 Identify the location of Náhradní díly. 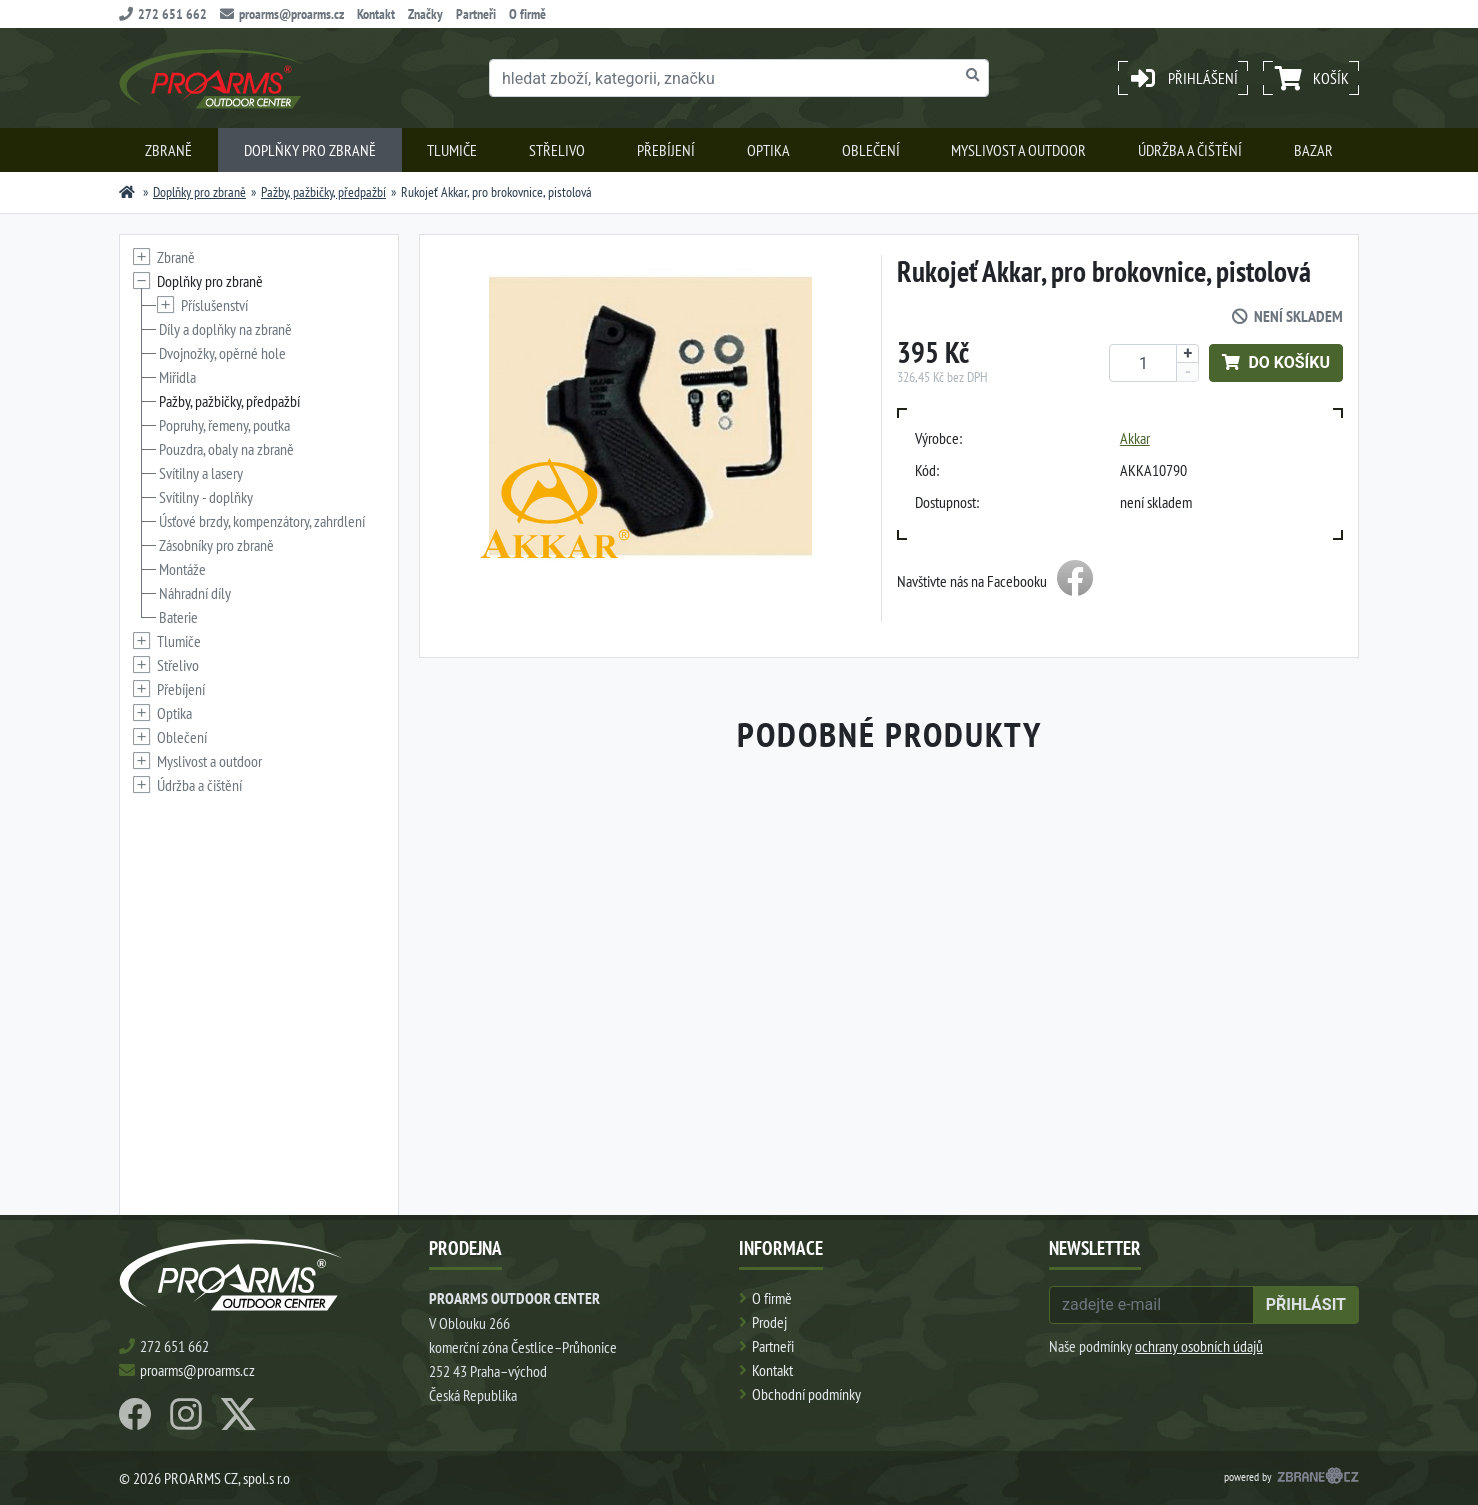
(195, 593).